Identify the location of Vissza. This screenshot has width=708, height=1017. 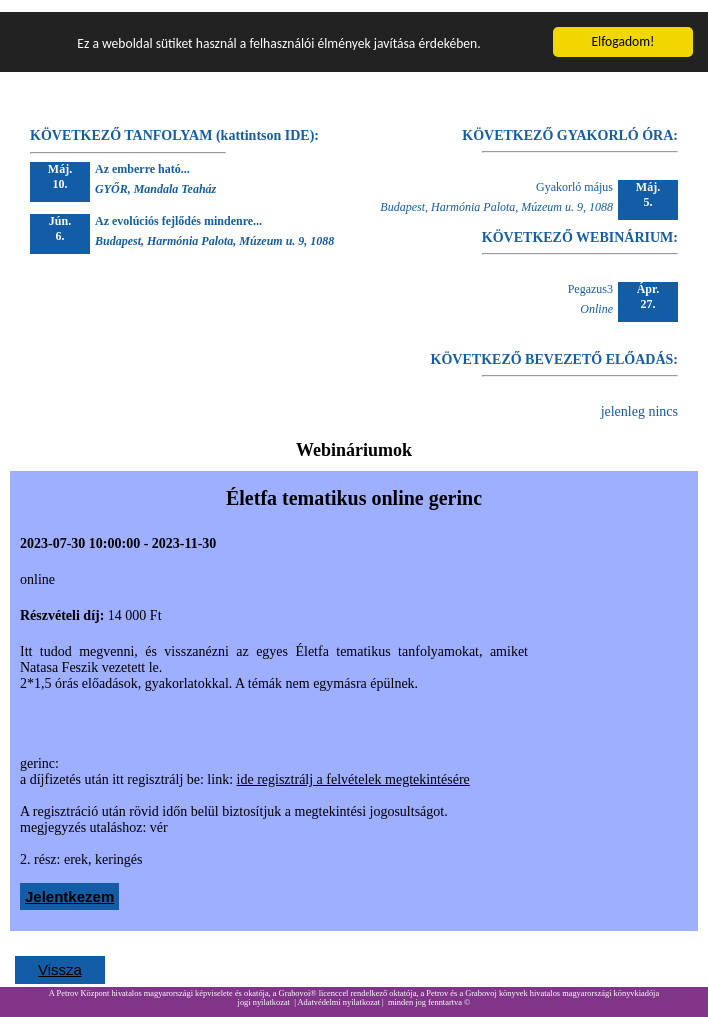
(60, 957).